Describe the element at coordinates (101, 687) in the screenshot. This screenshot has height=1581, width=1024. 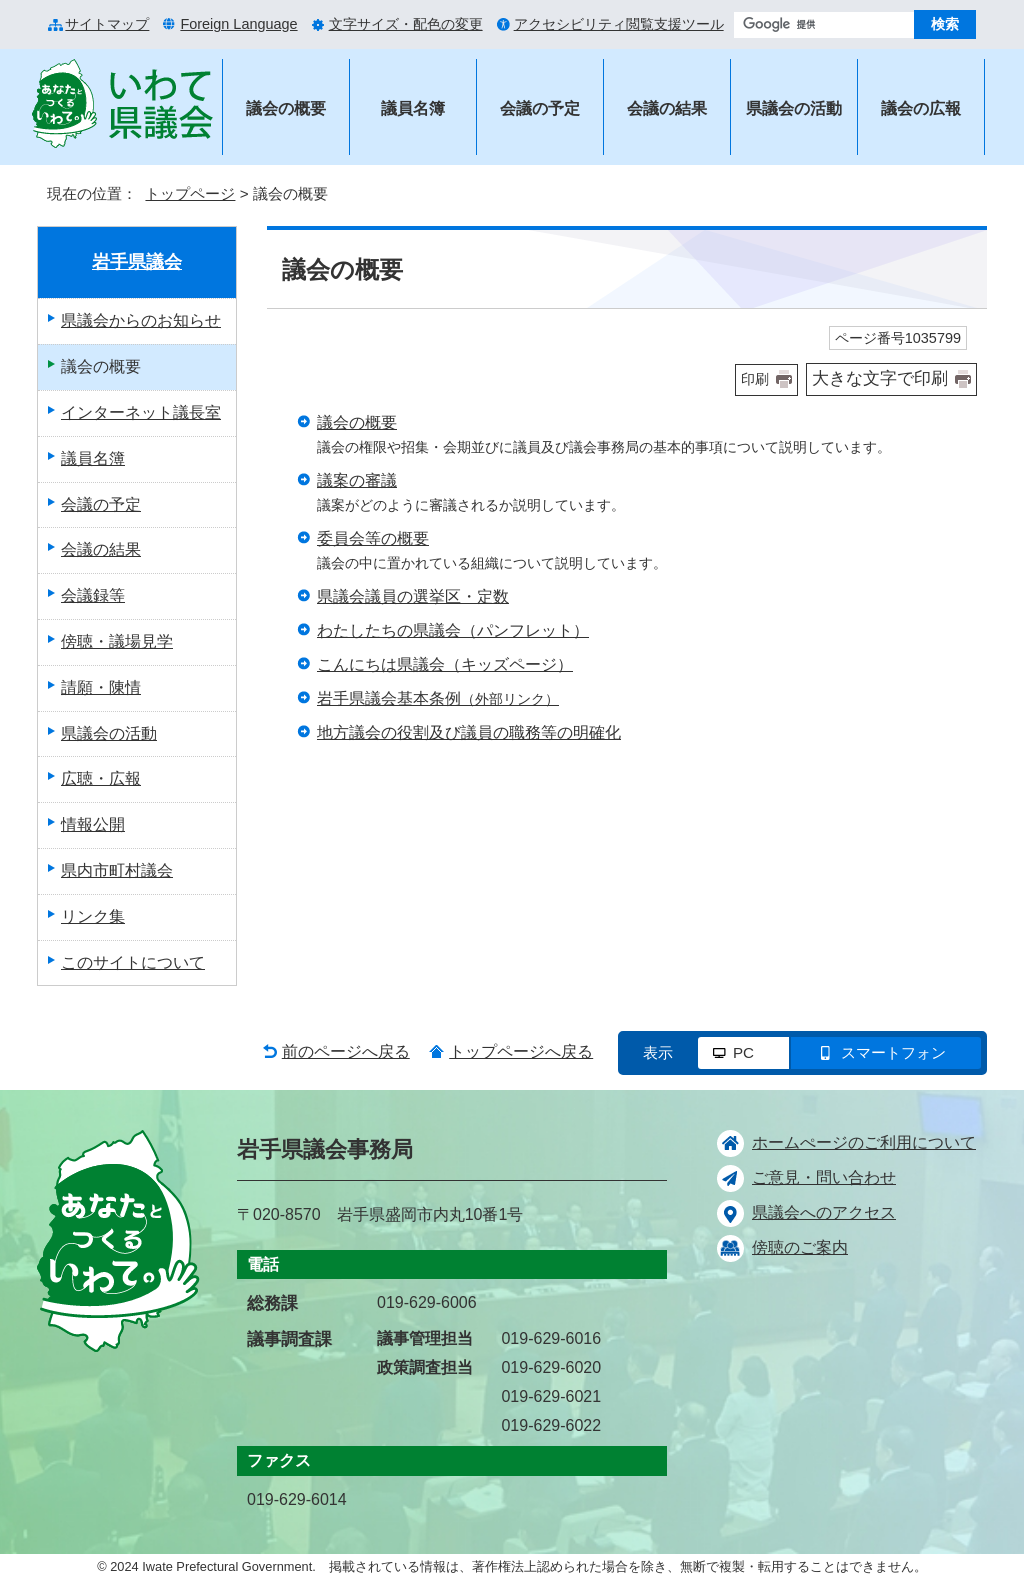
I see `請願・陳情` at that location.